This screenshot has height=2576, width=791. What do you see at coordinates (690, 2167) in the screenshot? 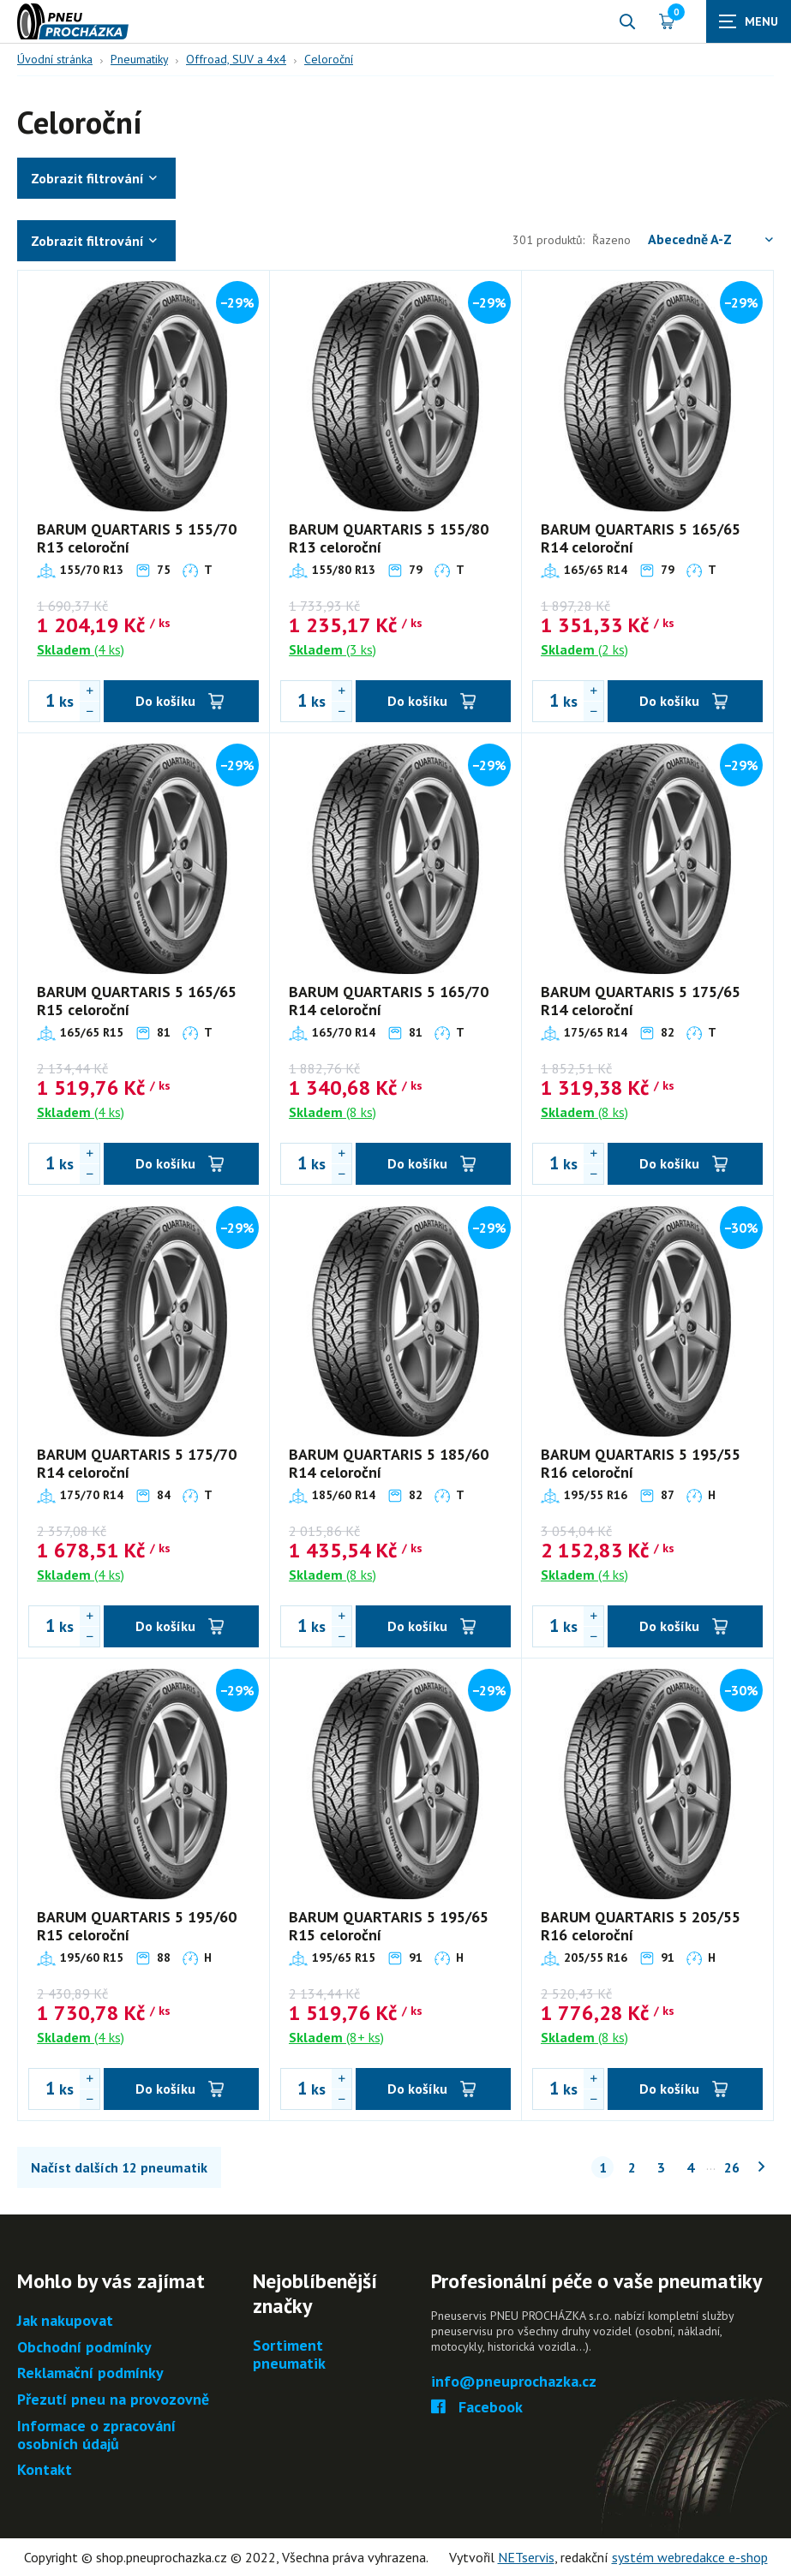
I see `4 [Stránka č. 4]` at bounding box center [690, 2167].